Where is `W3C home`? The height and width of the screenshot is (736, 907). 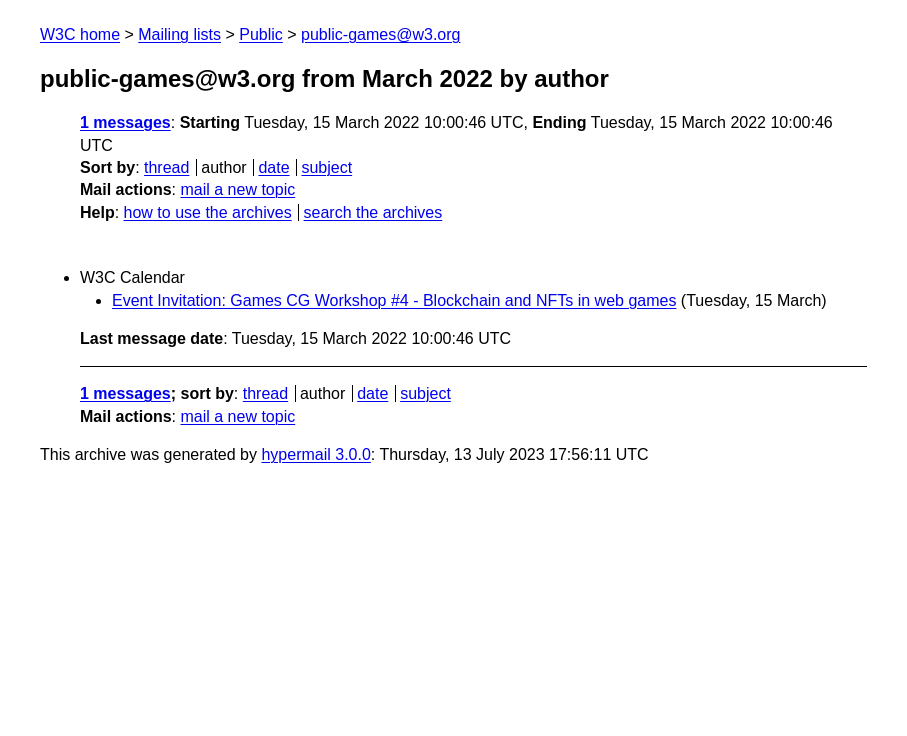
W3C home is located at coordinates (80, 34).